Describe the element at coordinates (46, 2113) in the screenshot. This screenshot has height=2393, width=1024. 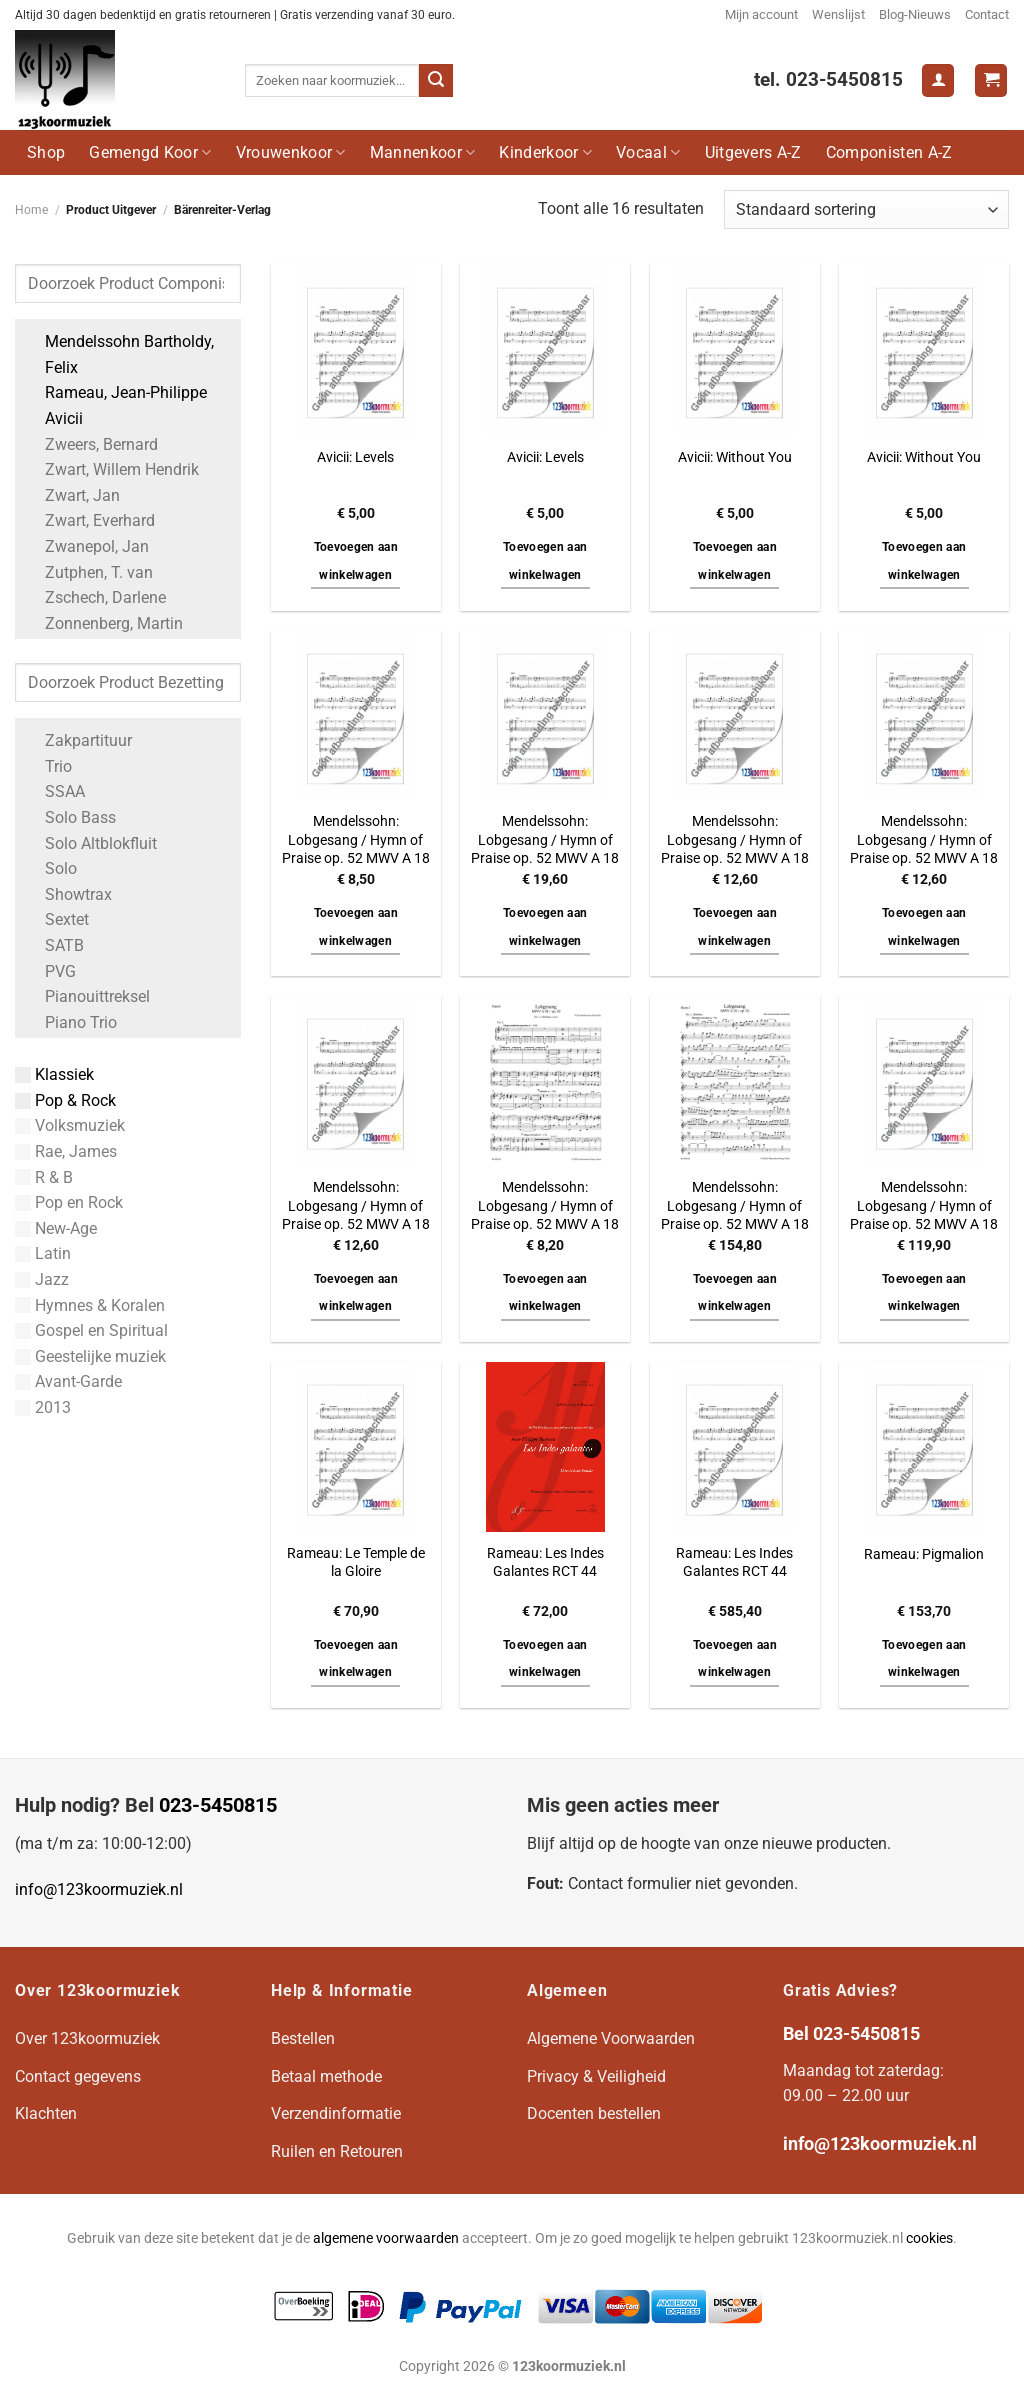
I see `Klachten` at that location.